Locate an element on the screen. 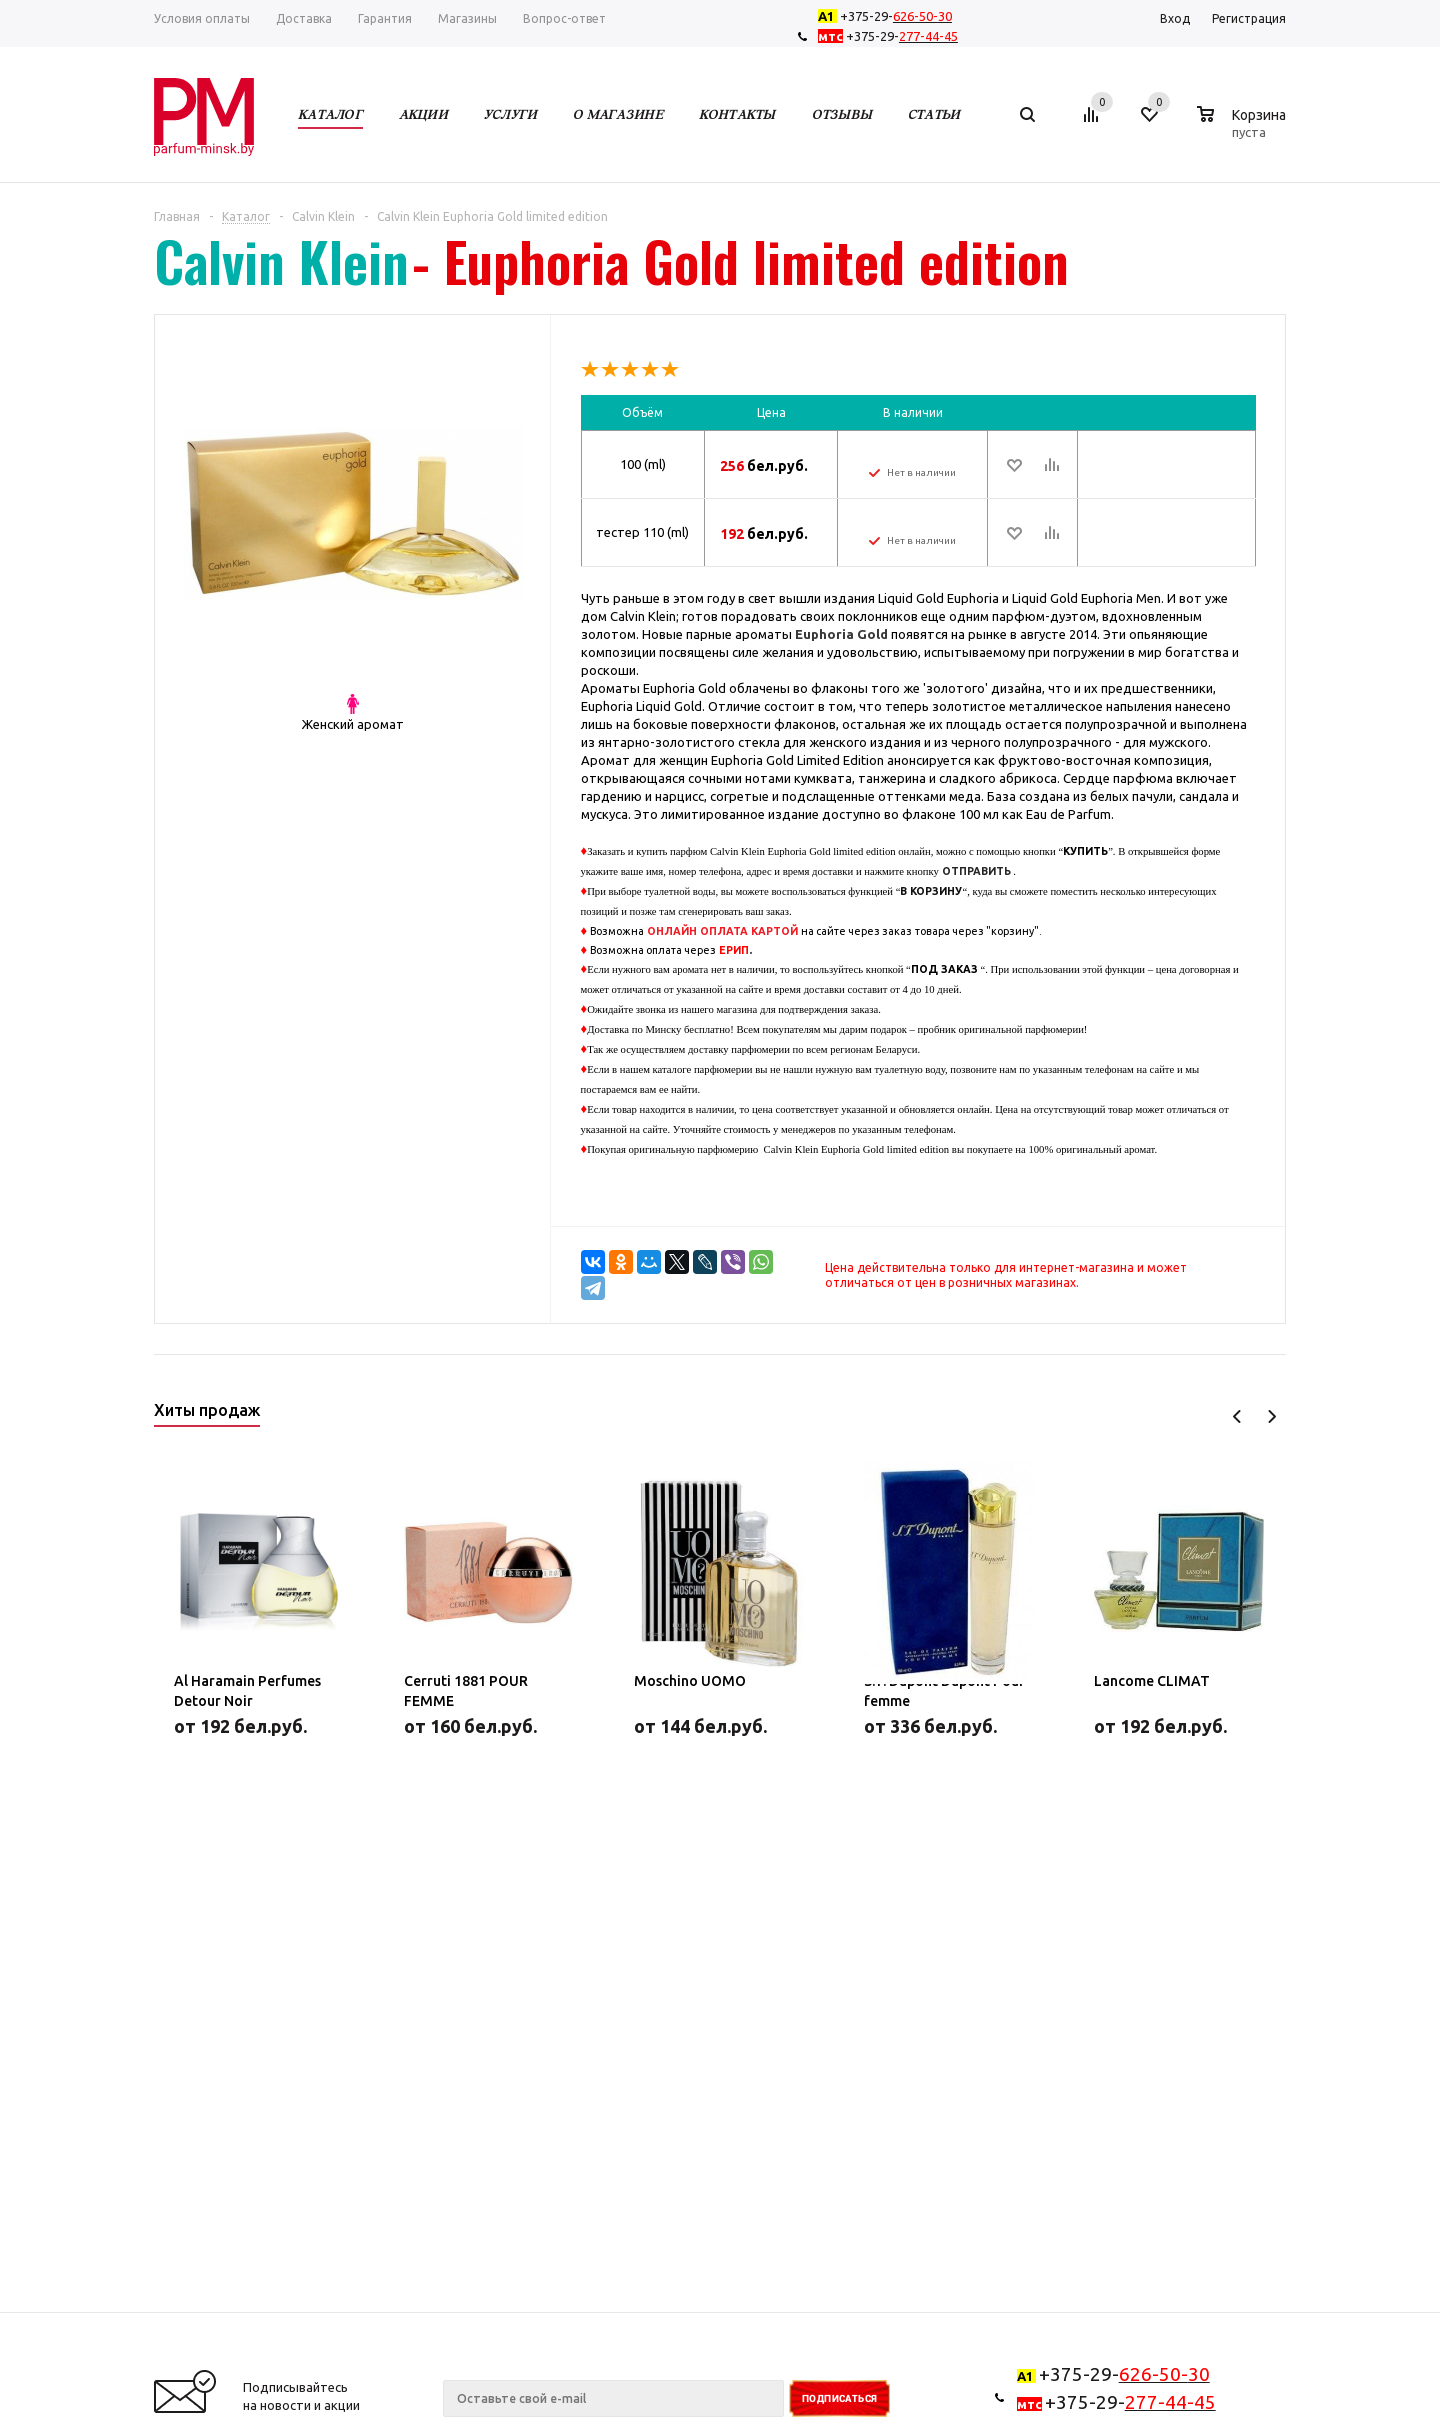 Image resolution: width=1440 pixels, height=2422 pixels. Calvin Klein is located at coordinates (281, 261).